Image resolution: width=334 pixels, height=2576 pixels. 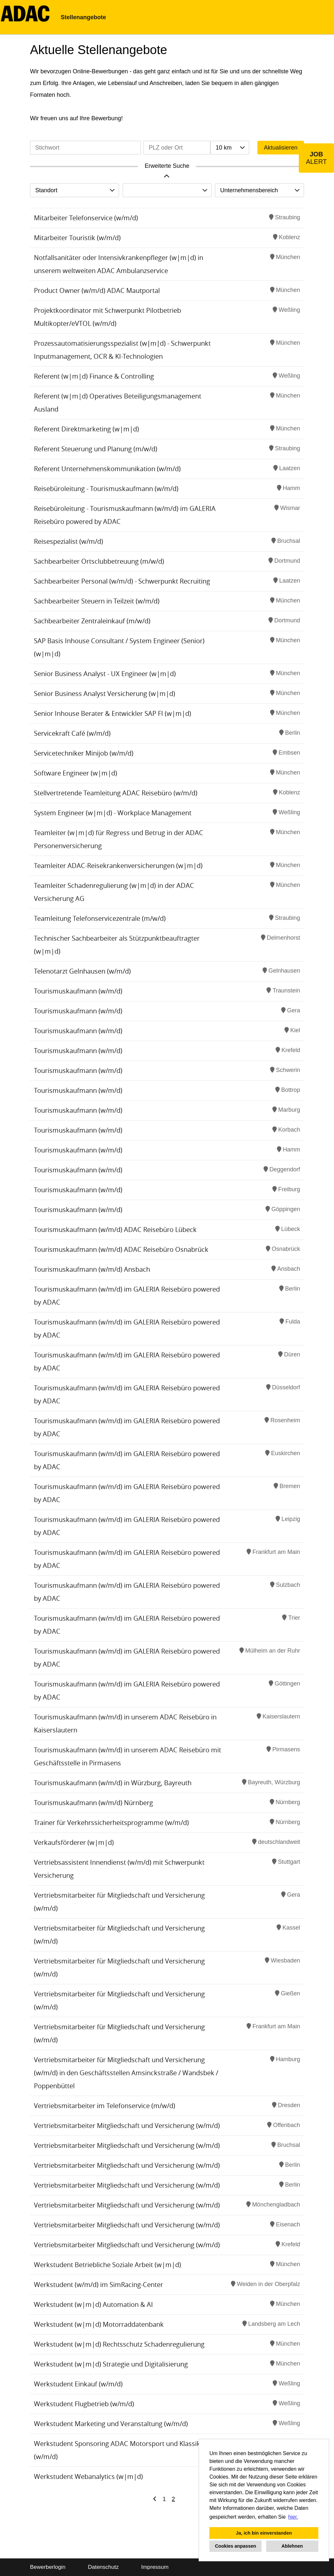 I want to click on Servicekraft Café (w/m/d), so click(x=72, y=733).